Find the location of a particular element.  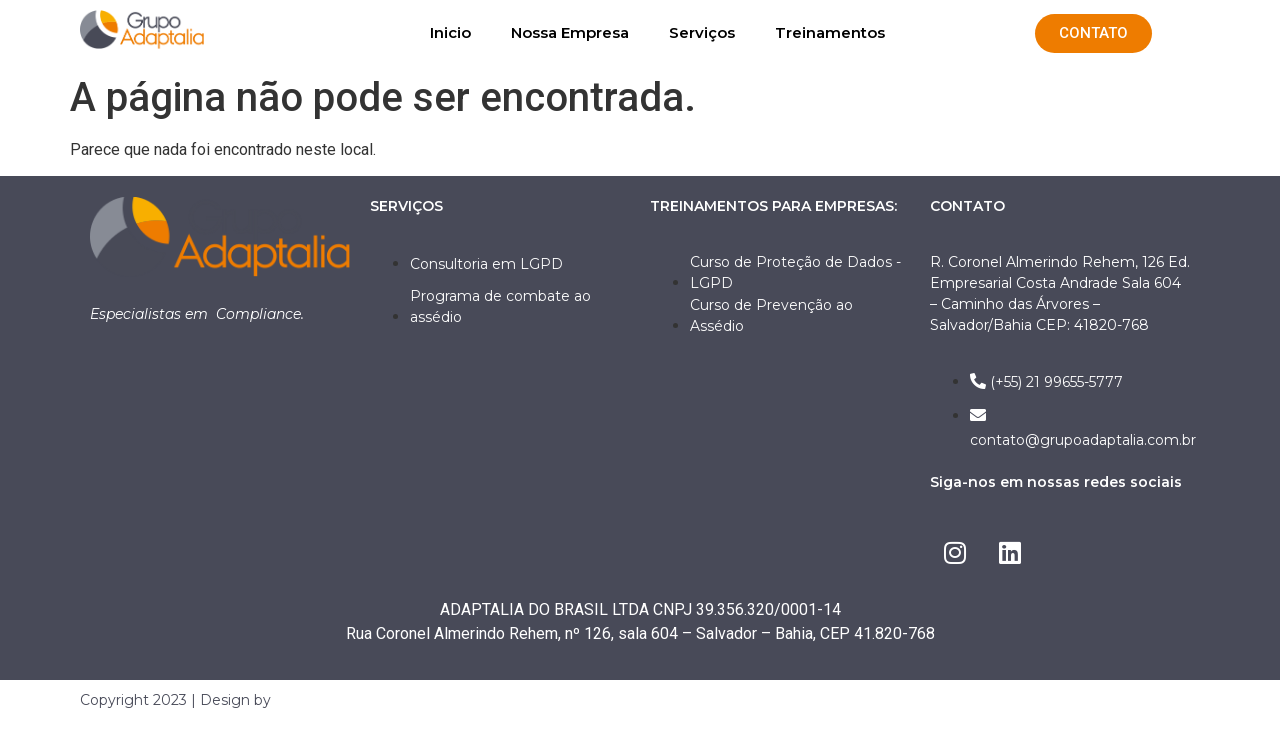

Nossa Empresa is located at coordinates (570, 32).